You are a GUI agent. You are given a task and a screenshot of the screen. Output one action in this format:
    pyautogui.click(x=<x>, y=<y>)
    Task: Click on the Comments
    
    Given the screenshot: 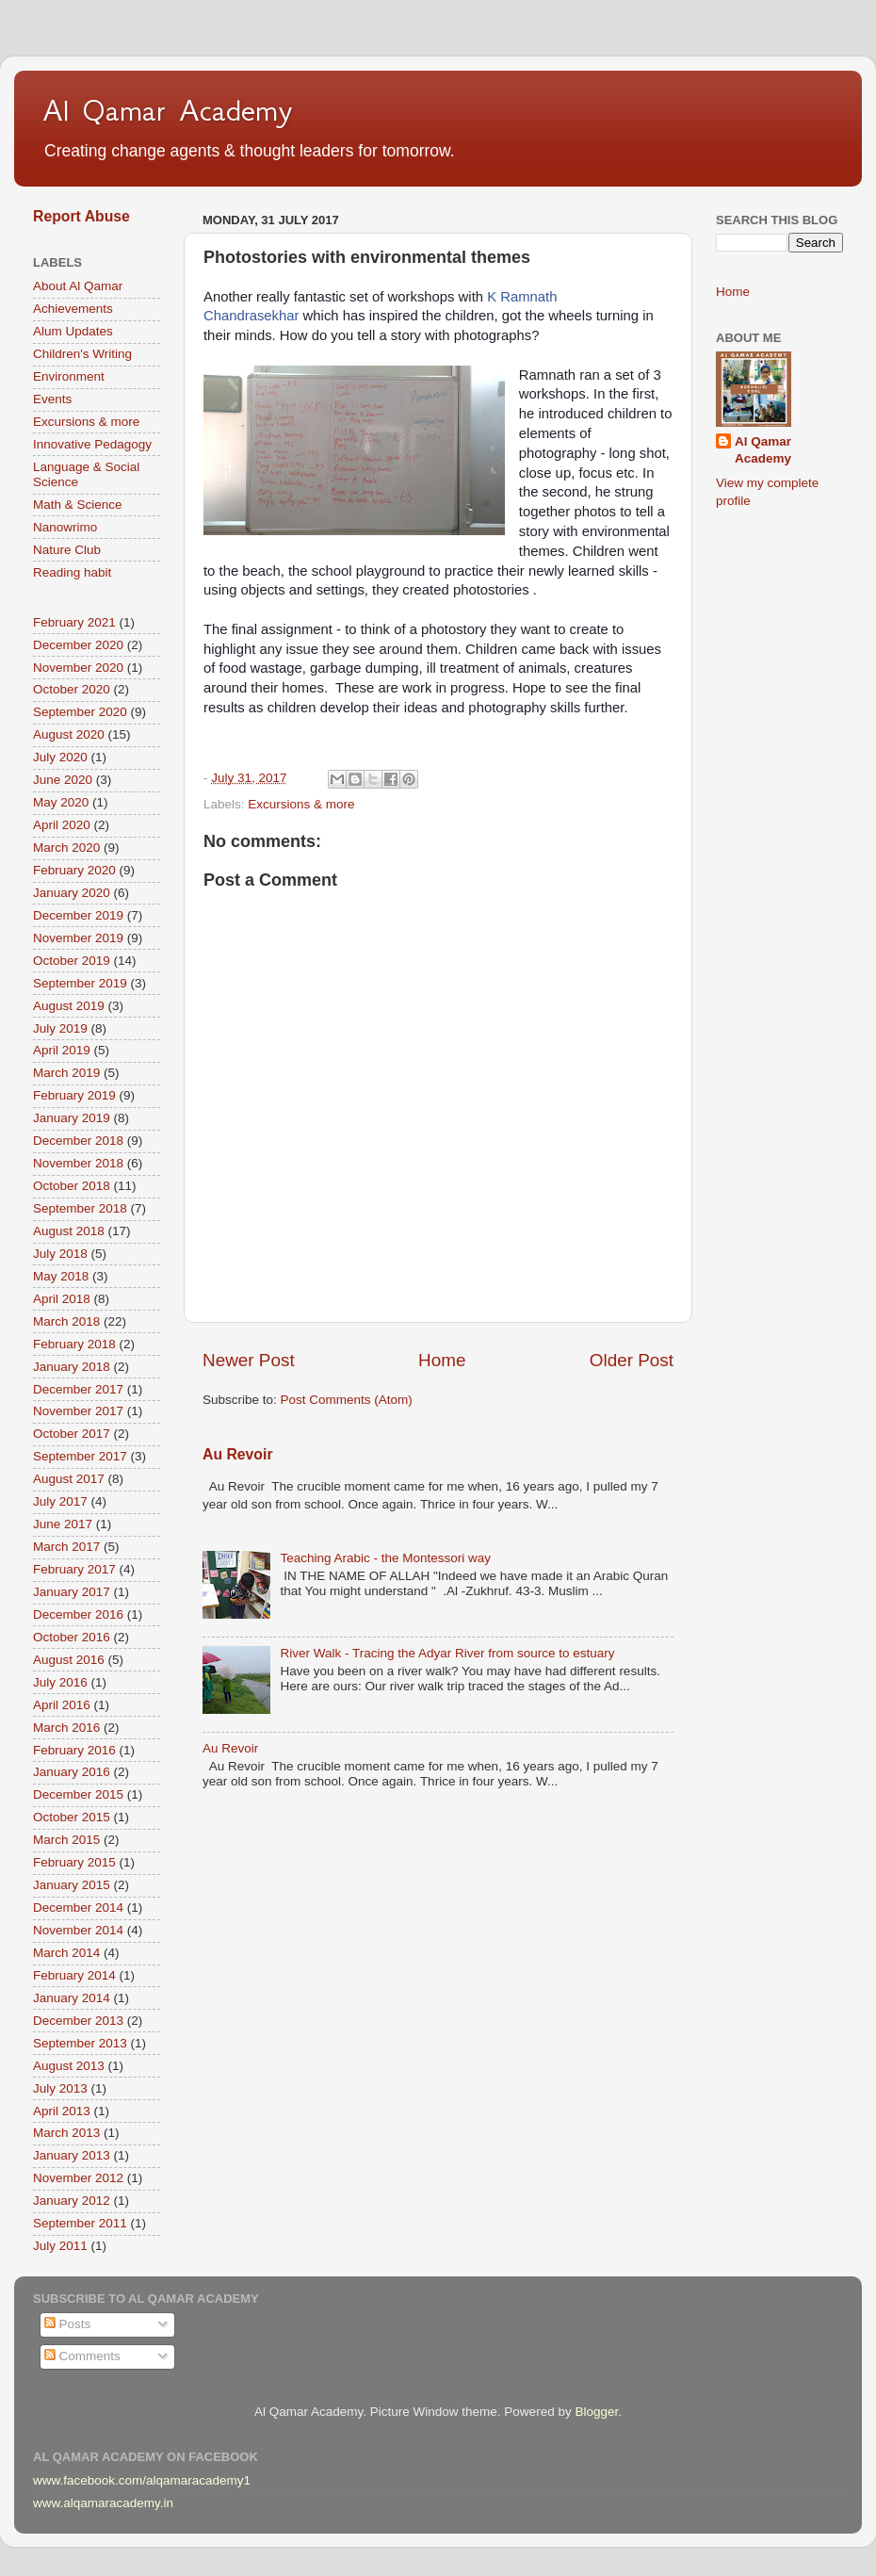 What is the action you would take?
    pyautogui.click(x=82, y=2356)
    